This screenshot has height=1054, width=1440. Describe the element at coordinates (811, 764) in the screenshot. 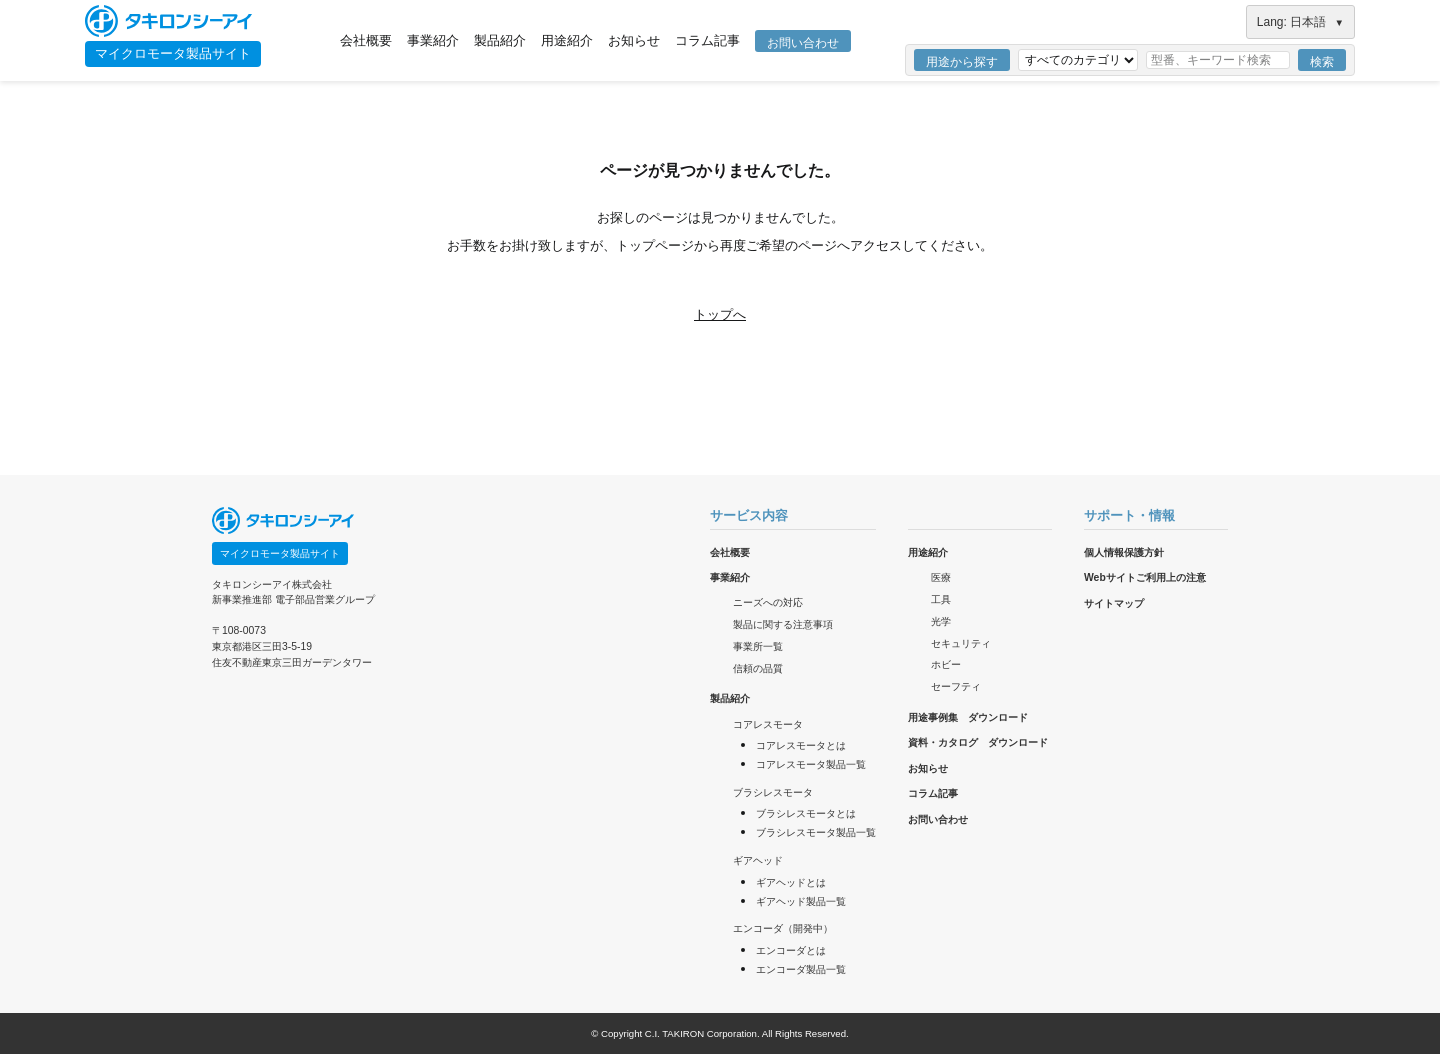

I see `コアレスモータ製品一覧` at that location.